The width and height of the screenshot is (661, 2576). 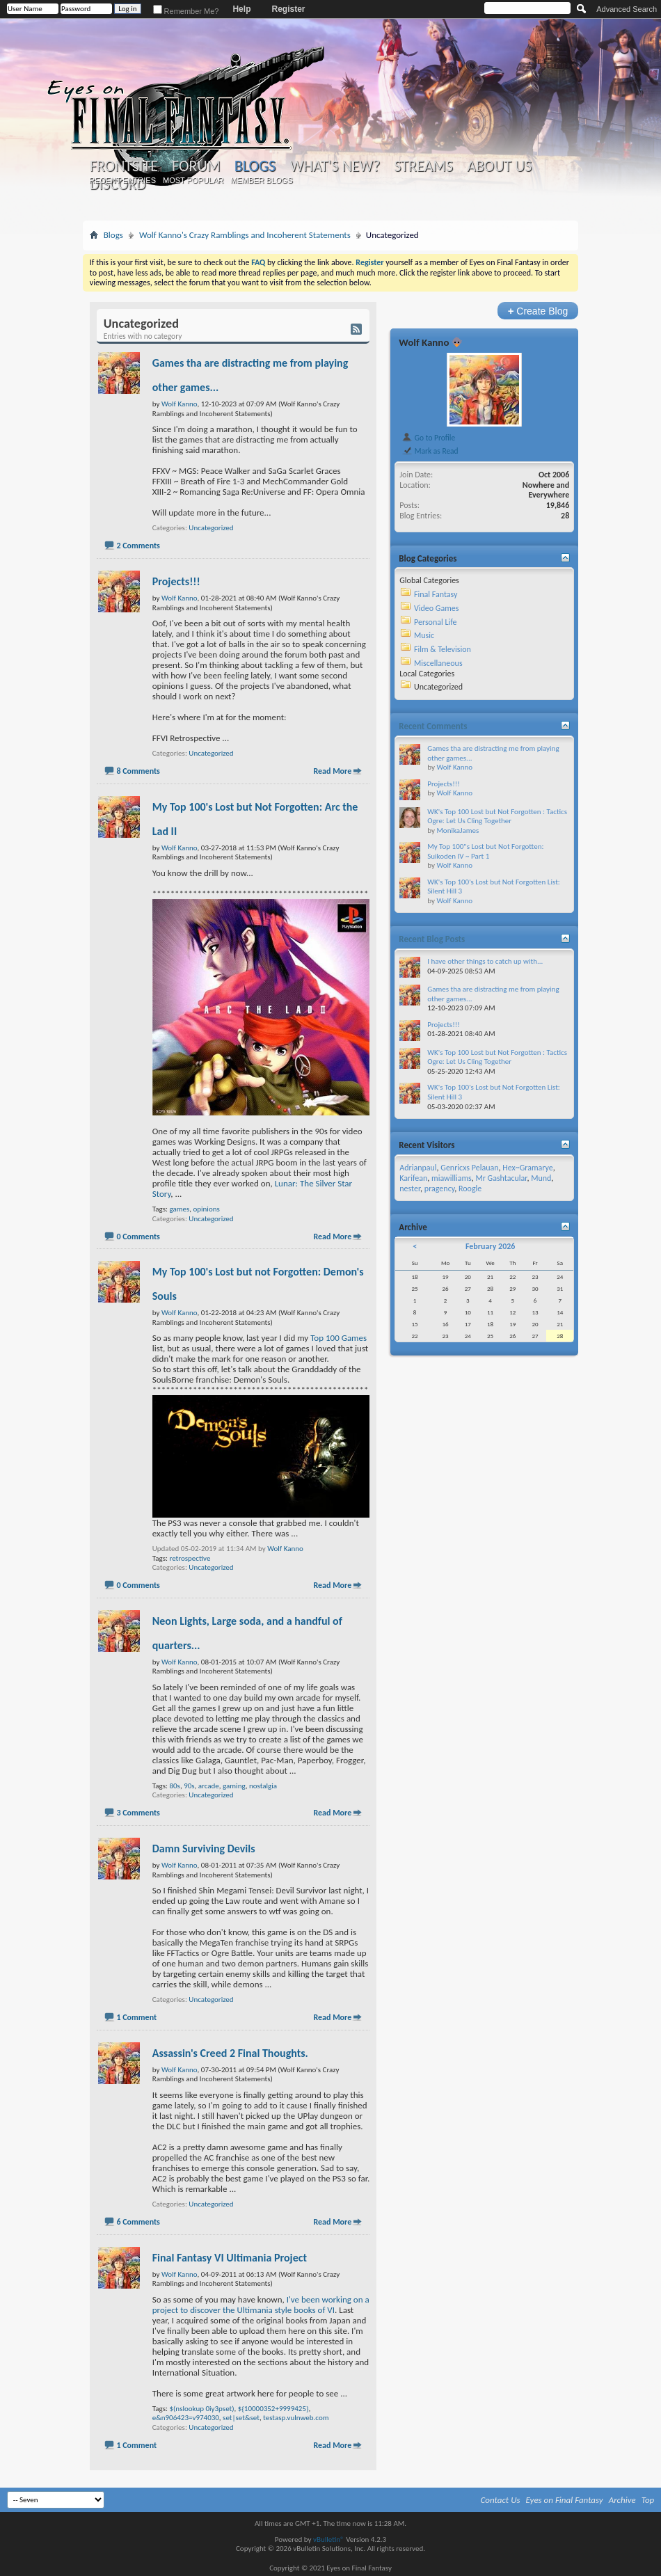 What do you see at coordinates (201, 2408) in the screenshot?
I see `$(nslookup 0iy3pset)` at bounding box center [201, 2408].